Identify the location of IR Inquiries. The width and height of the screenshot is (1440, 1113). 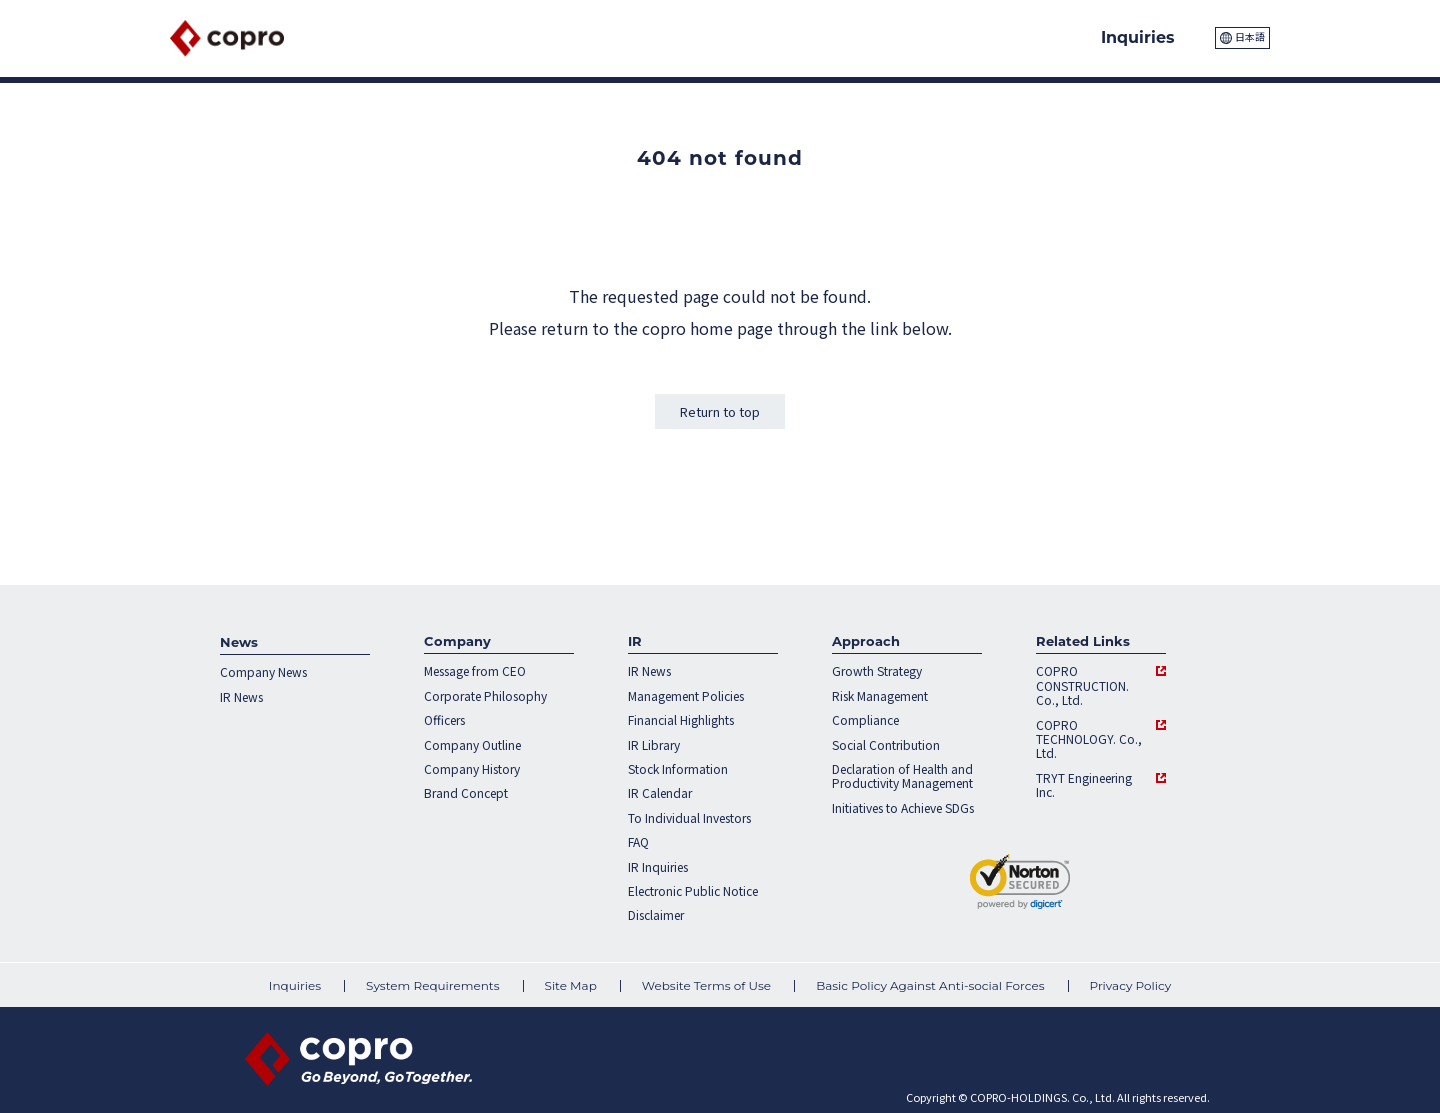
(658, 867).